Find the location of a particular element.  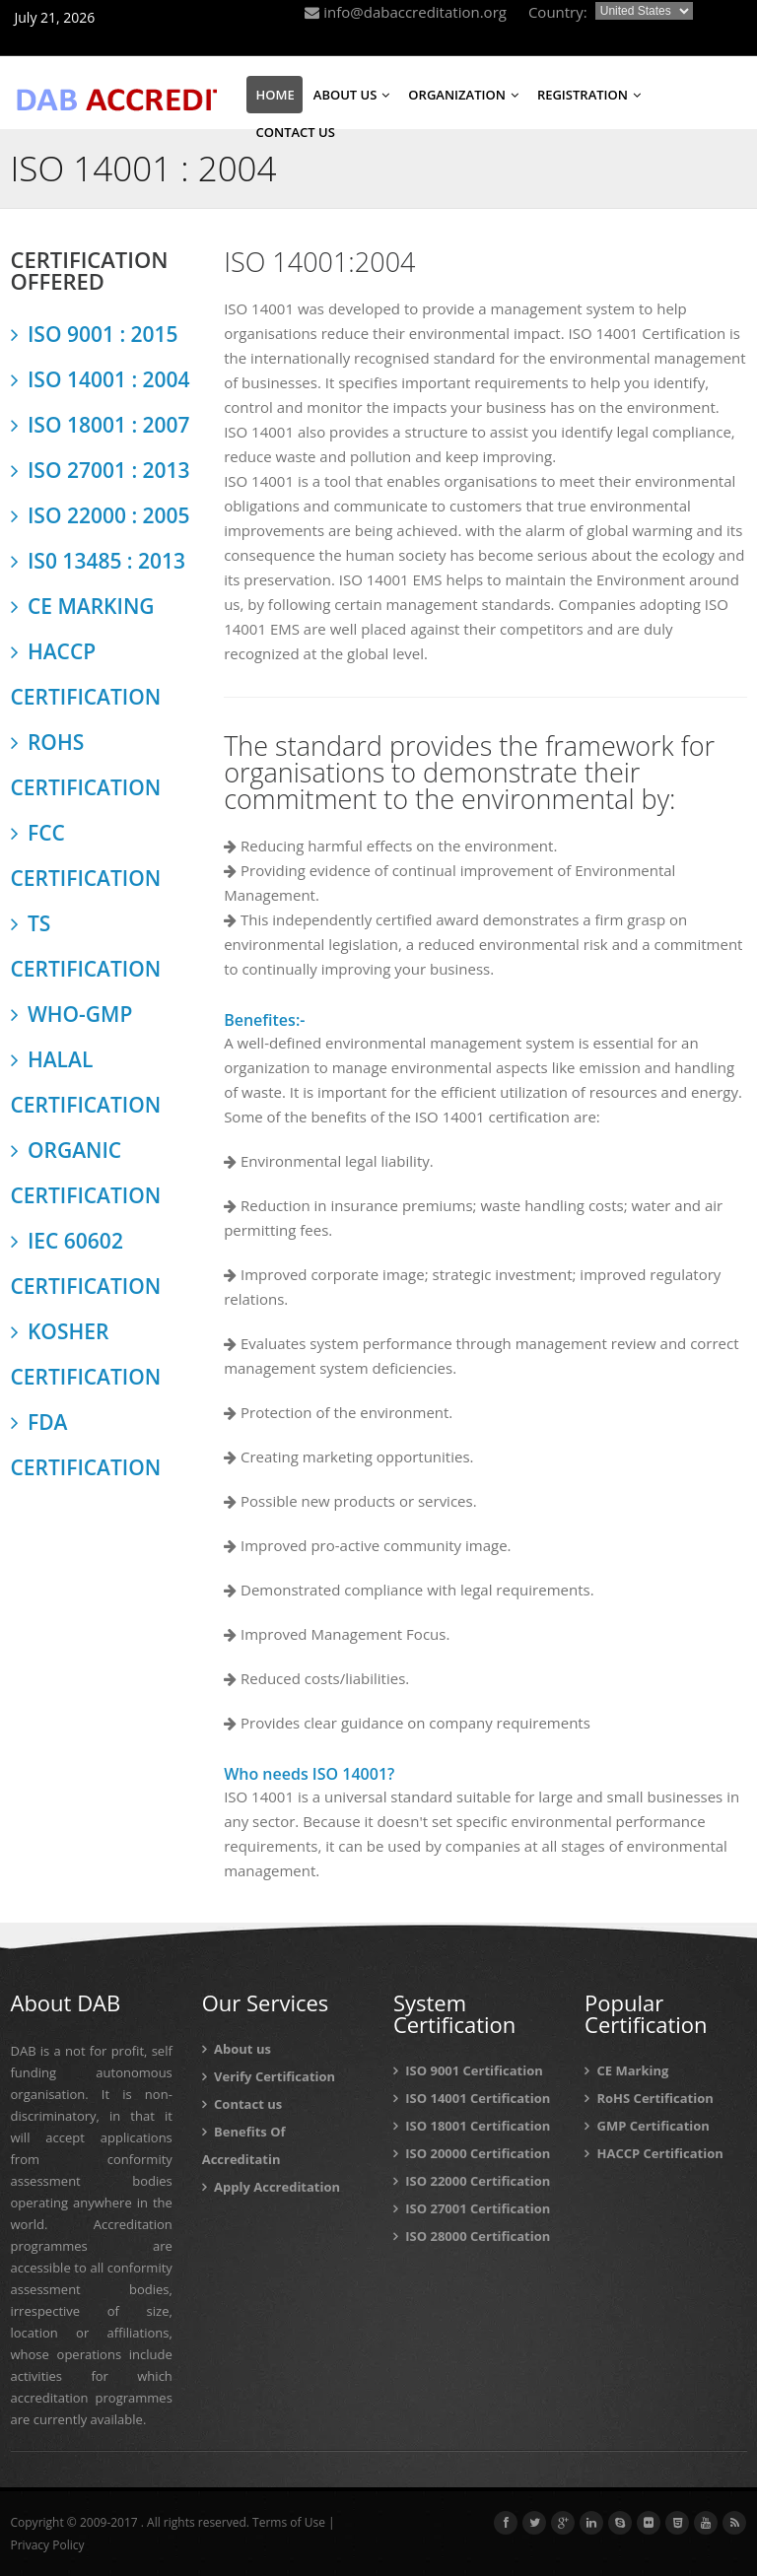

CE MARKING is located at coordinates (83, 606).